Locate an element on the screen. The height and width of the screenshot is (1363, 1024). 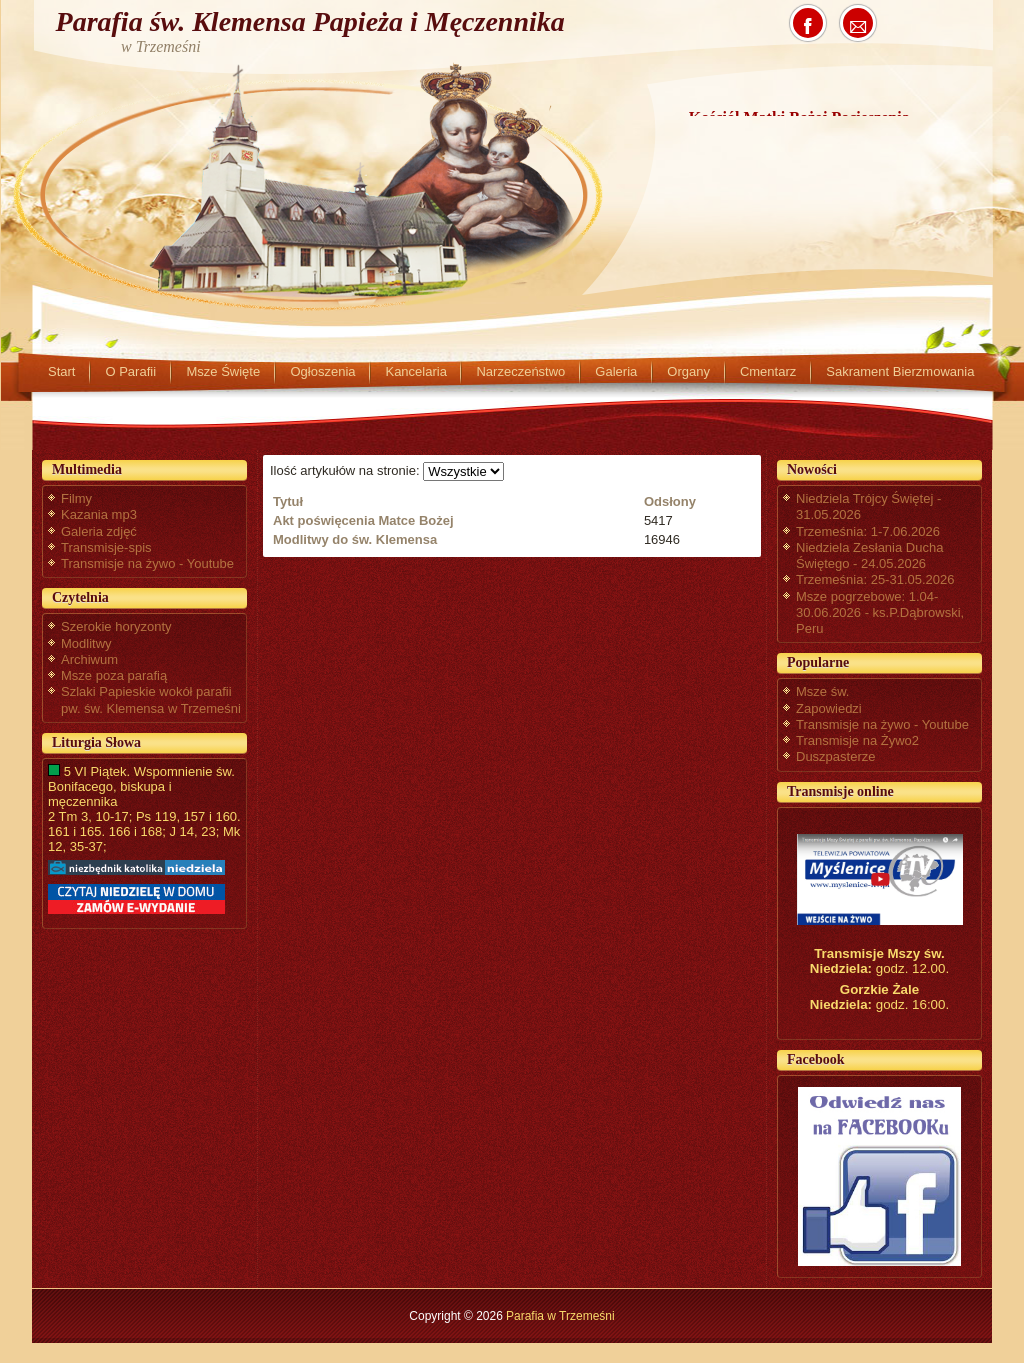
Msze św. is located at coordinates (822, 691).